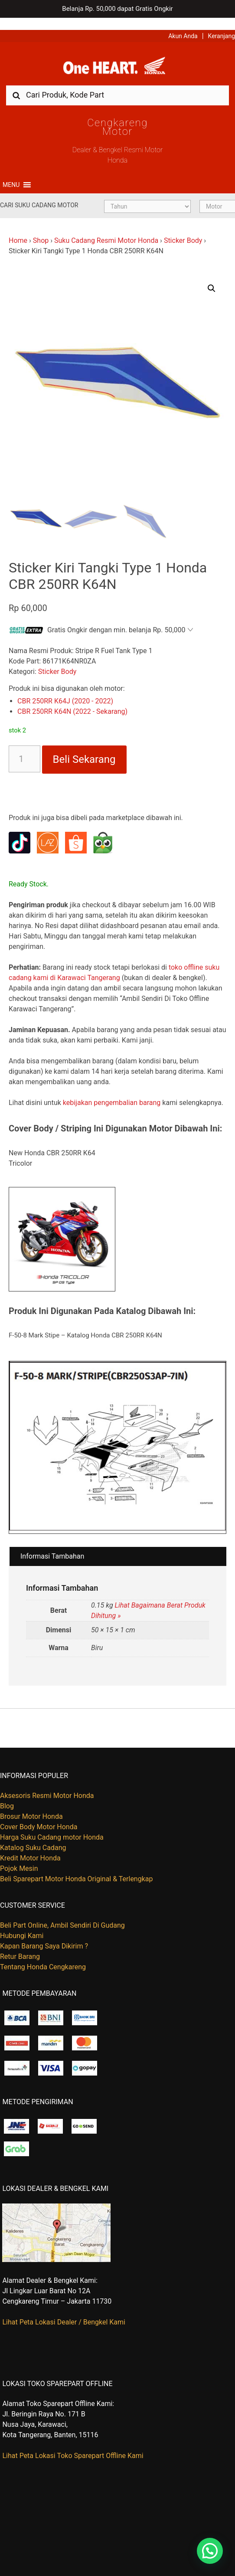  What do you see at coordinates (41, 230) in the screenshot?
I see `Shop` at bounding box center [41, 230].